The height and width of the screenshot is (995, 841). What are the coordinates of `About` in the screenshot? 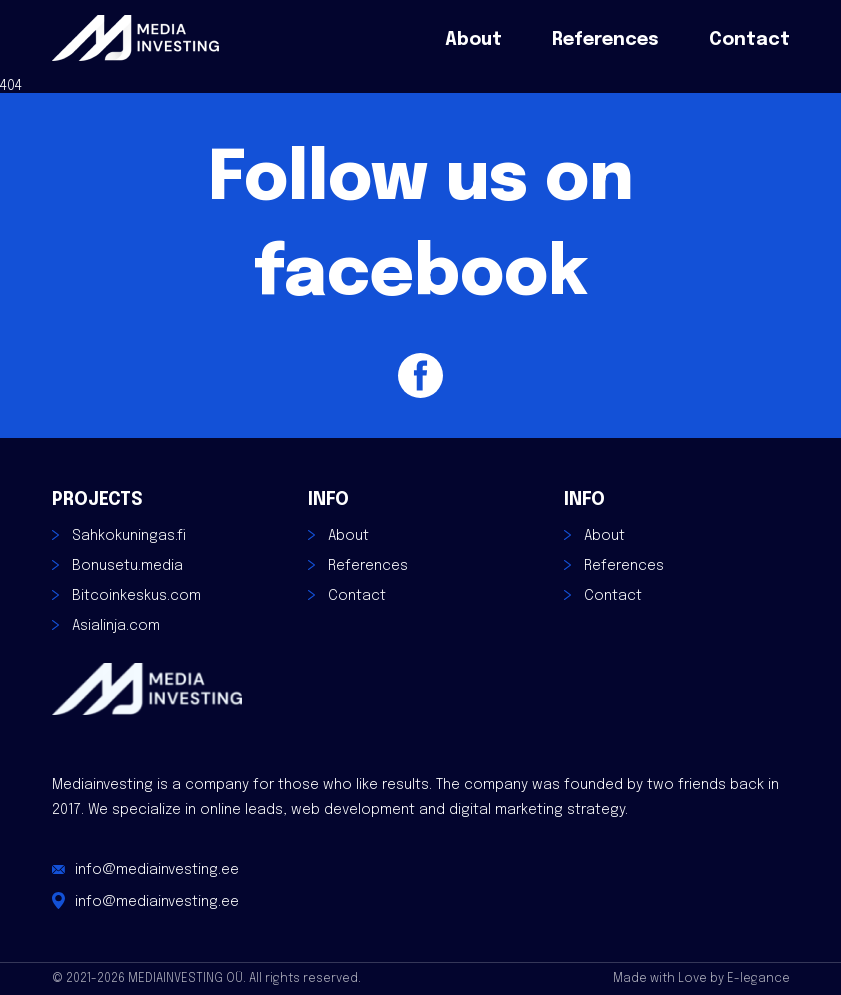 It's located at (473, 40).